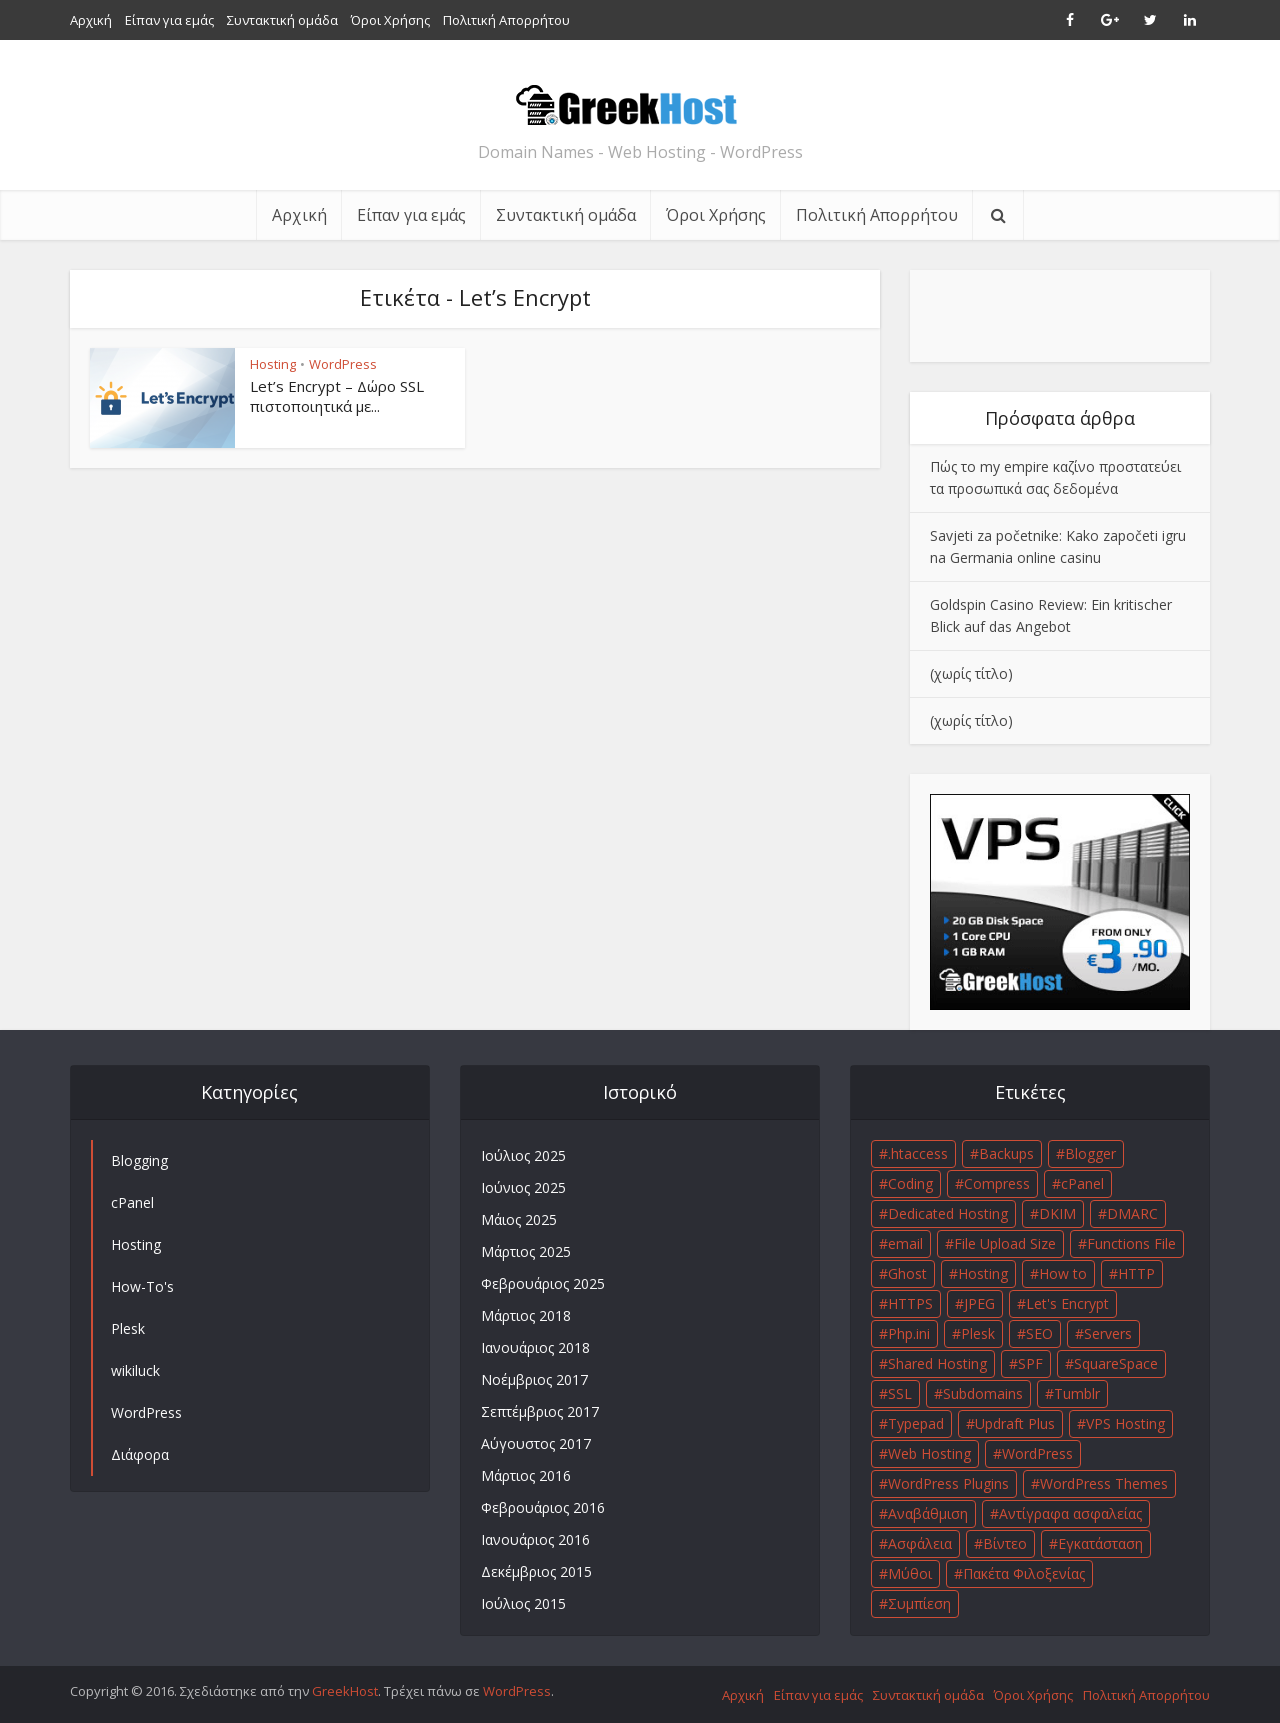 This screenshot has width=1280, height=1723. I want to click on Μάρτιος 2016, so click(526, 1475).